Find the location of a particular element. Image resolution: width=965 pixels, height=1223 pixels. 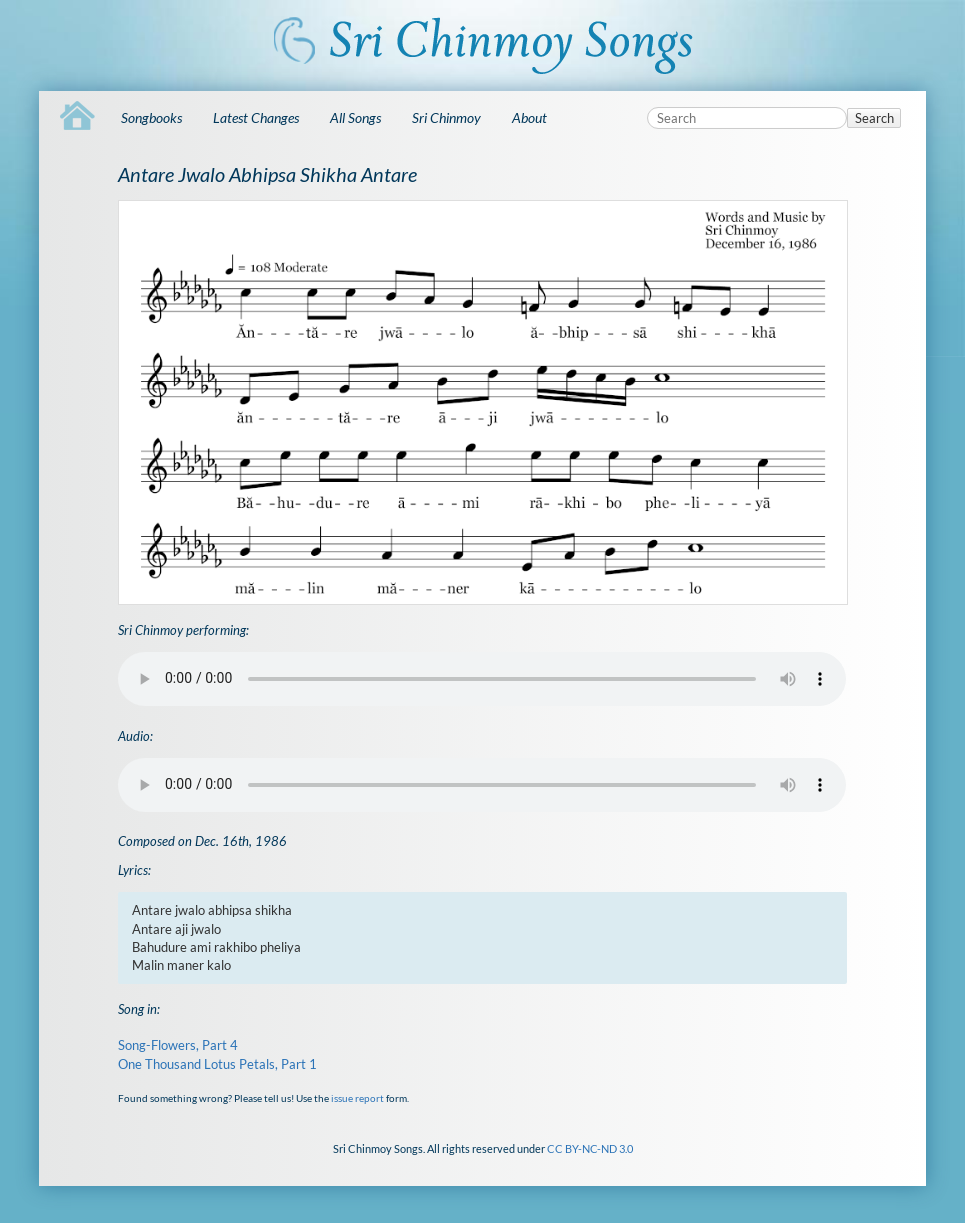

Latest Changes is located at coordinates (256, 117).